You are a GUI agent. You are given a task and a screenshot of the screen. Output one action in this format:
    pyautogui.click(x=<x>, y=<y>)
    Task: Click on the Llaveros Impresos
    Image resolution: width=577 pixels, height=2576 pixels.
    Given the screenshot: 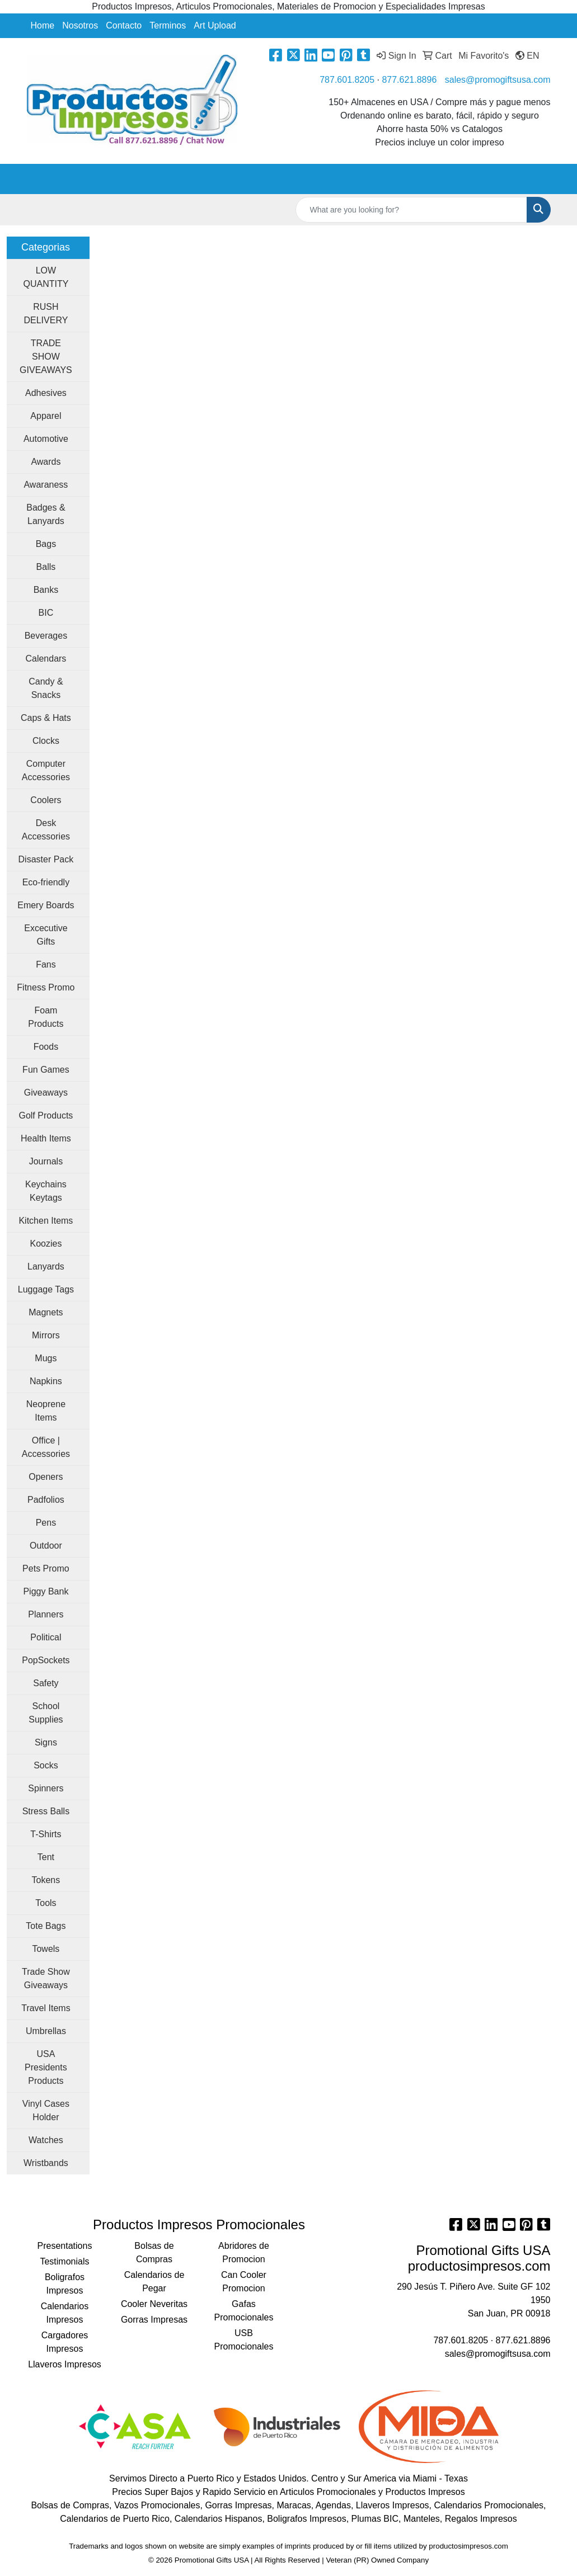 What is the action you would take?
    pyautogui.click(x=64, y=2364)
    